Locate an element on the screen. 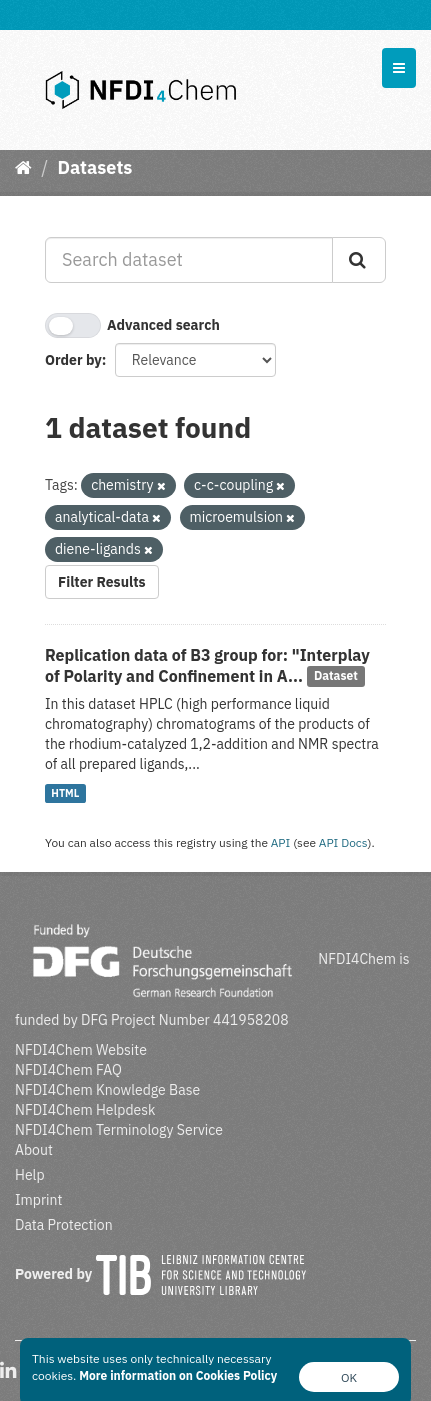 The width and height of the screenshot is (431, 1401). NFDI4Chem FAQ is located at coordinates (68, 1070).